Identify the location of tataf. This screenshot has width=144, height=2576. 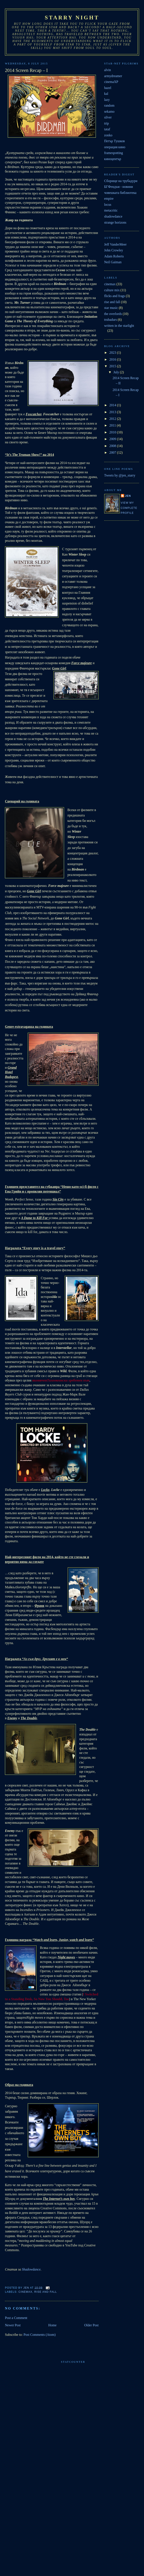
(107, 129).